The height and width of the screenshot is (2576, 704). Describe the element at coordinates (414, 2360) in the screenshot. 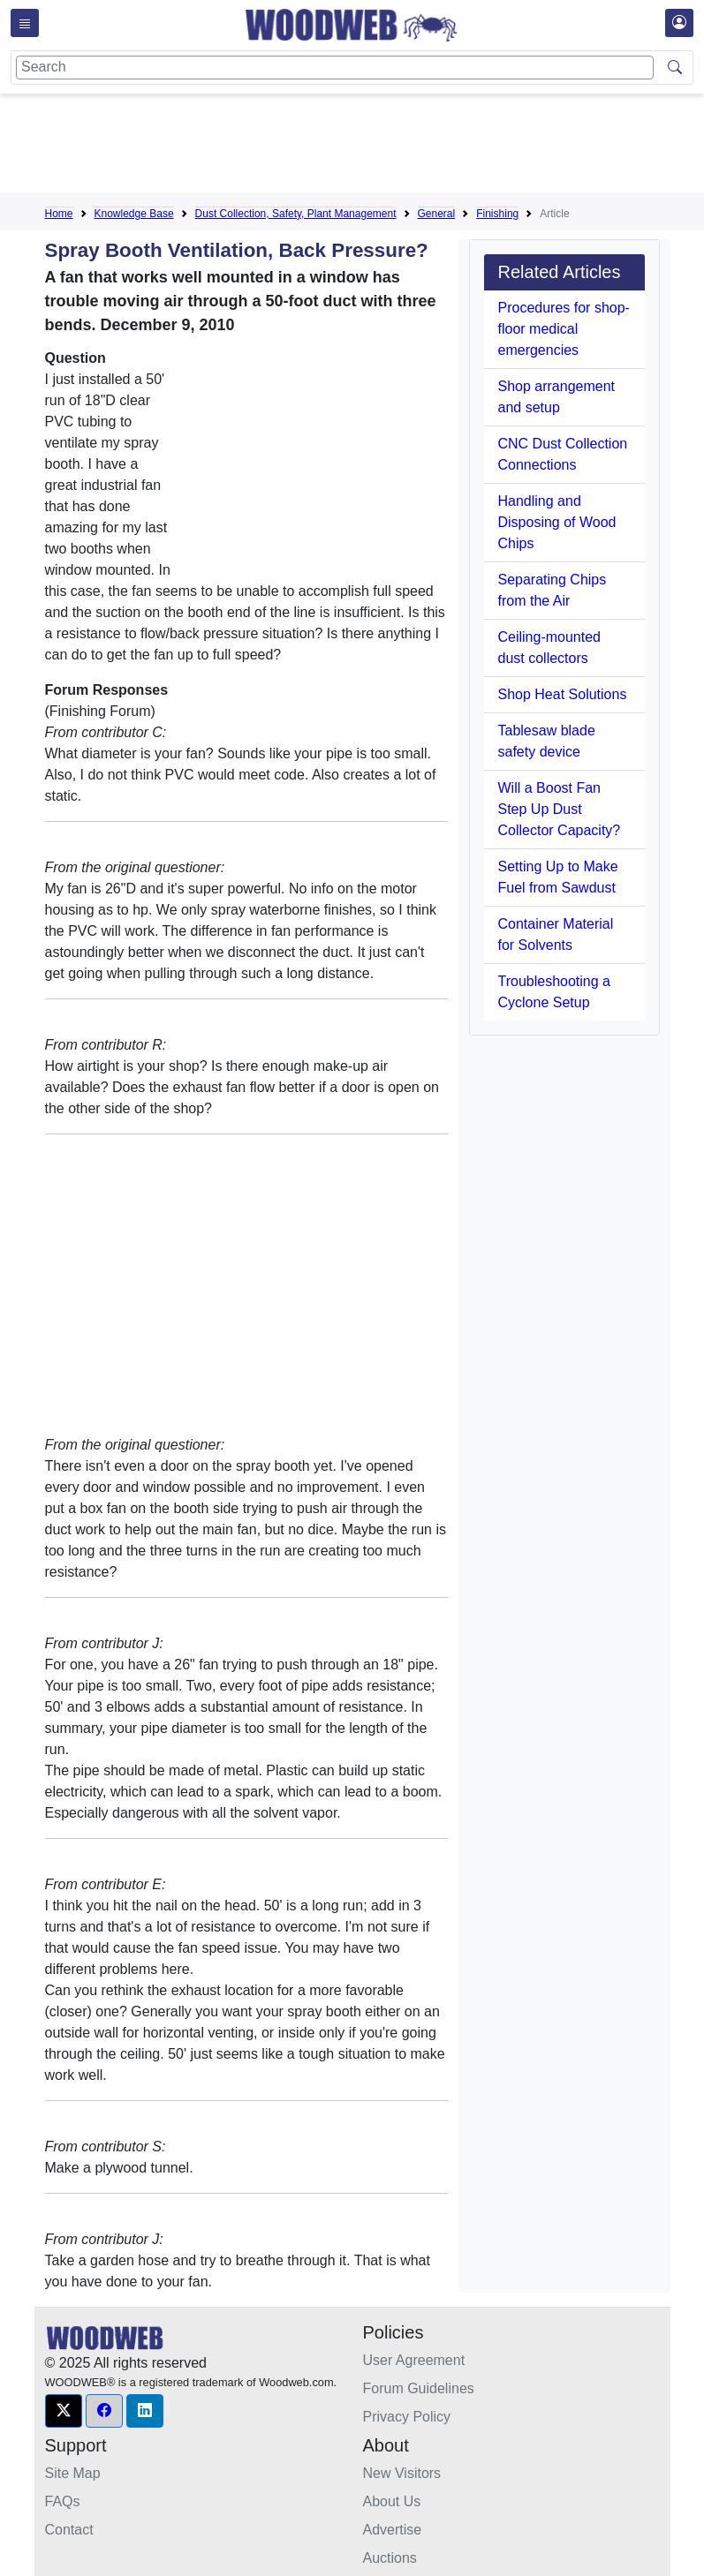

I see `User Agreement` at that location.